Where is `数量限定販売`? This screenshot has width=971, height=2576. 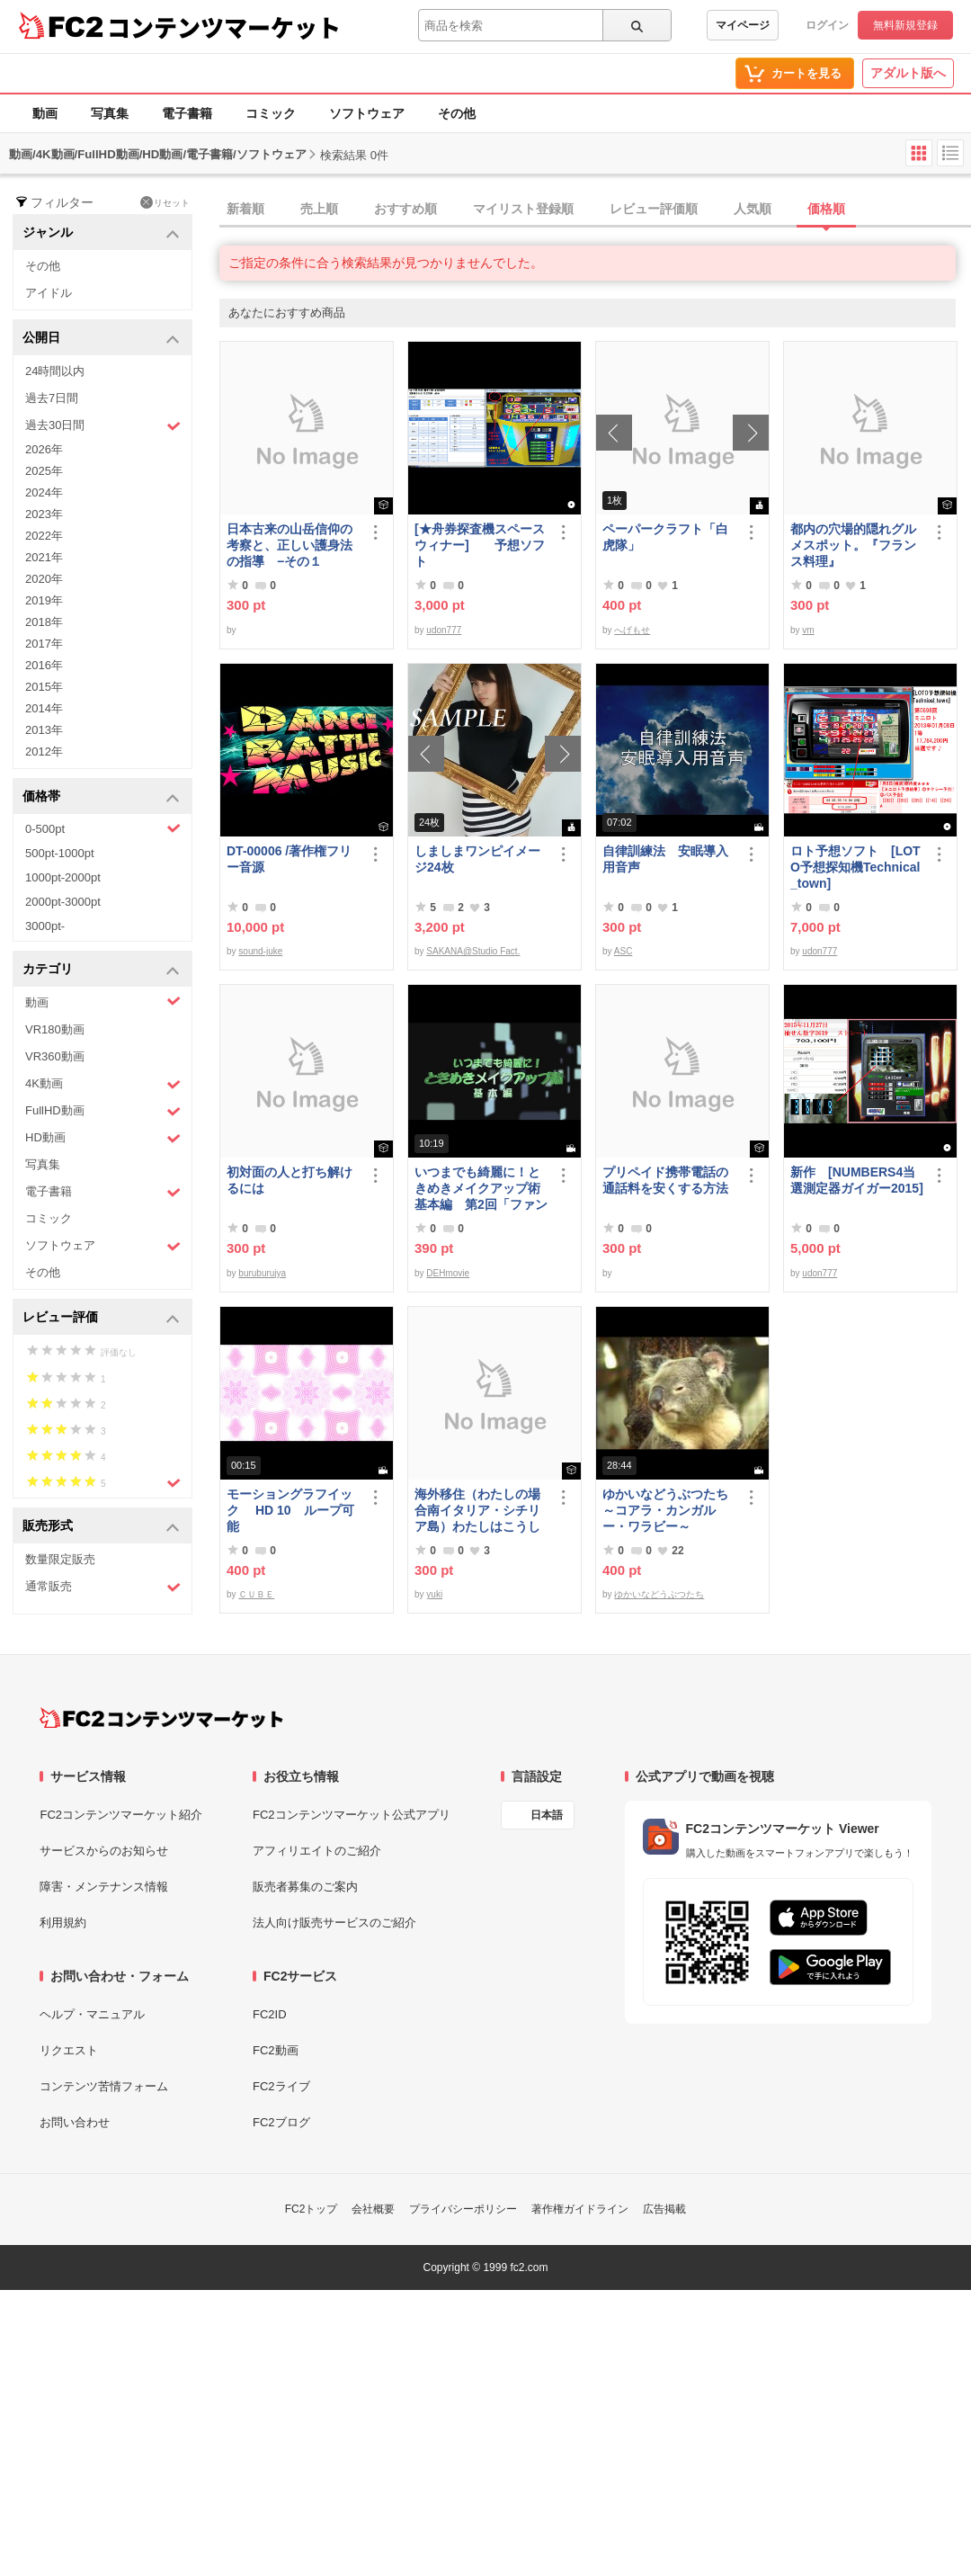
数量限定販売 is located at coordinates (60, 1559).